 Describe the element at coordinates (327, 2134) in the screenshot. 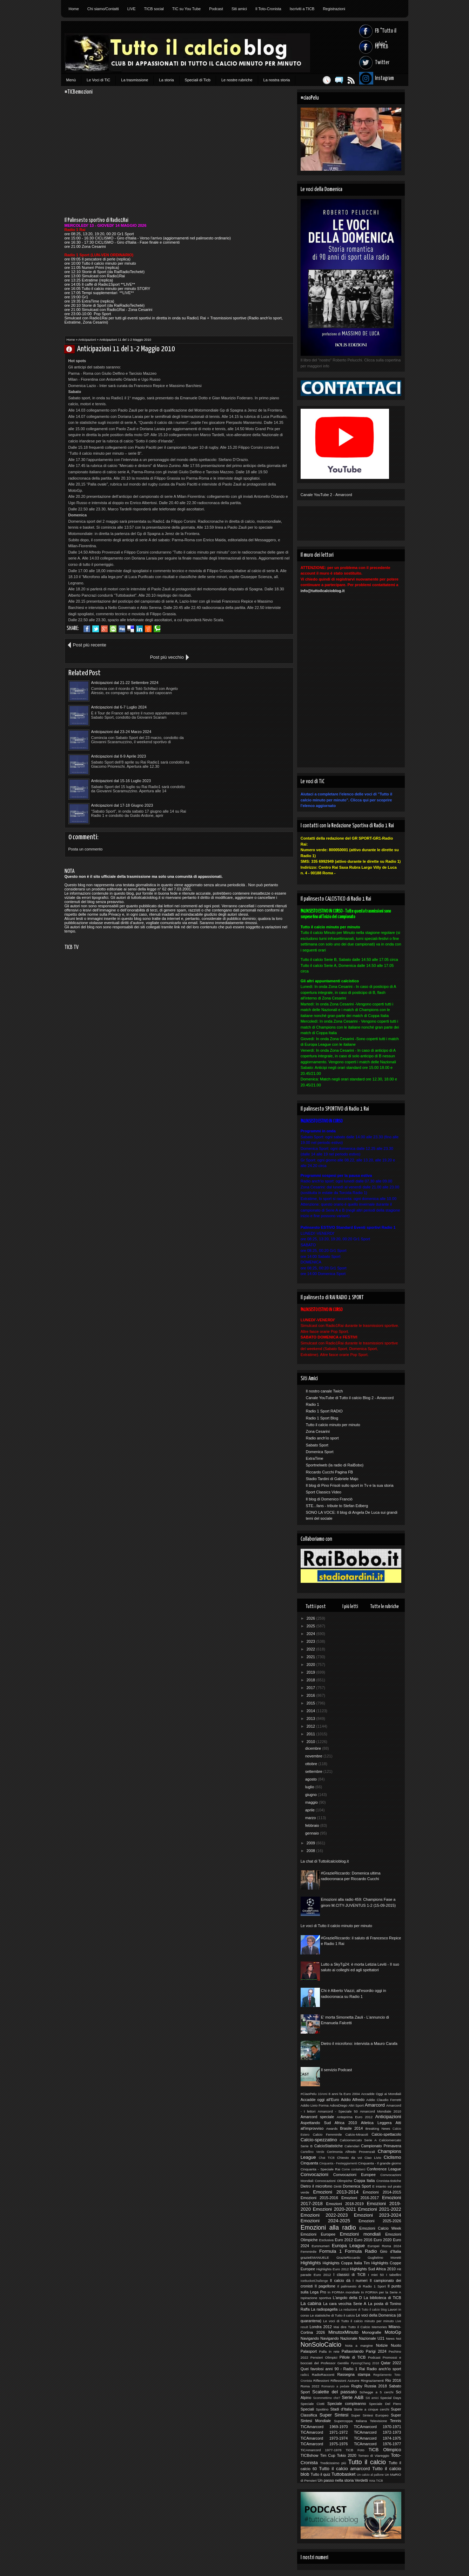

I see `Calcio Femminile` at that location.